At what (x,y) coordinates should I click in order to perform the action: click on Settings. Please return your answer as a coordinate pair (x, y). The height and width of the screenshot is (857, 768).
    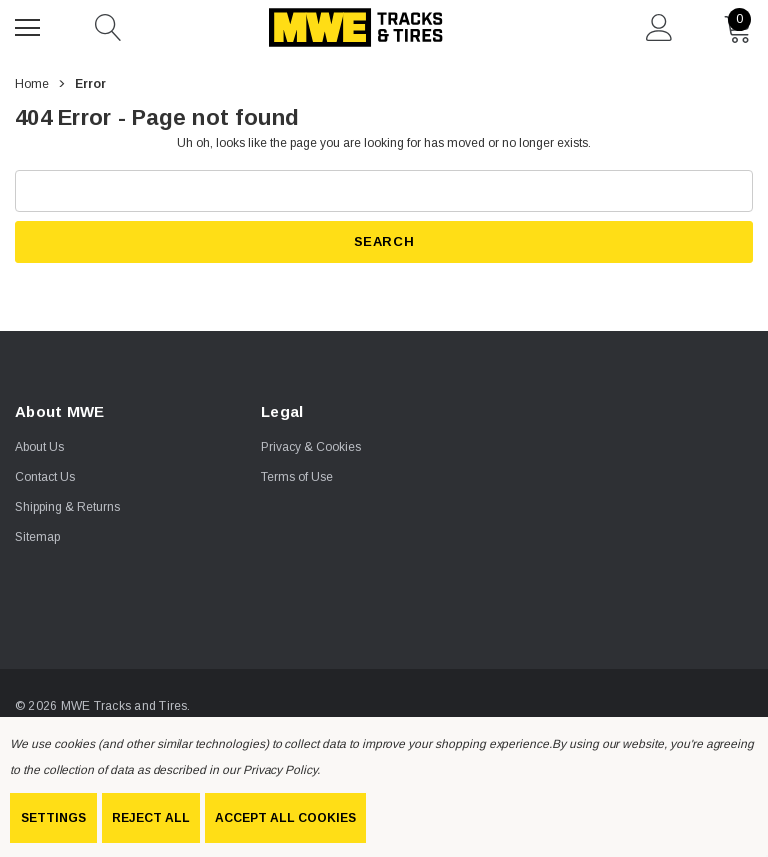
    Looking at the image, I should click on (53, 818).